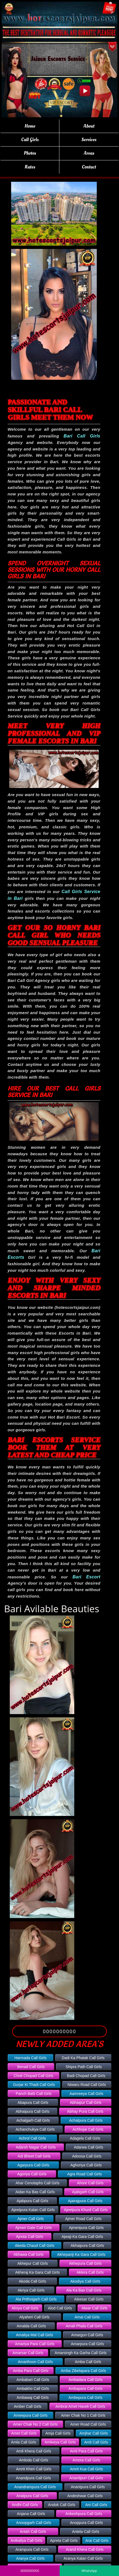  I want to click on Akeda Chaud Call Girls, so click(34, 2245).